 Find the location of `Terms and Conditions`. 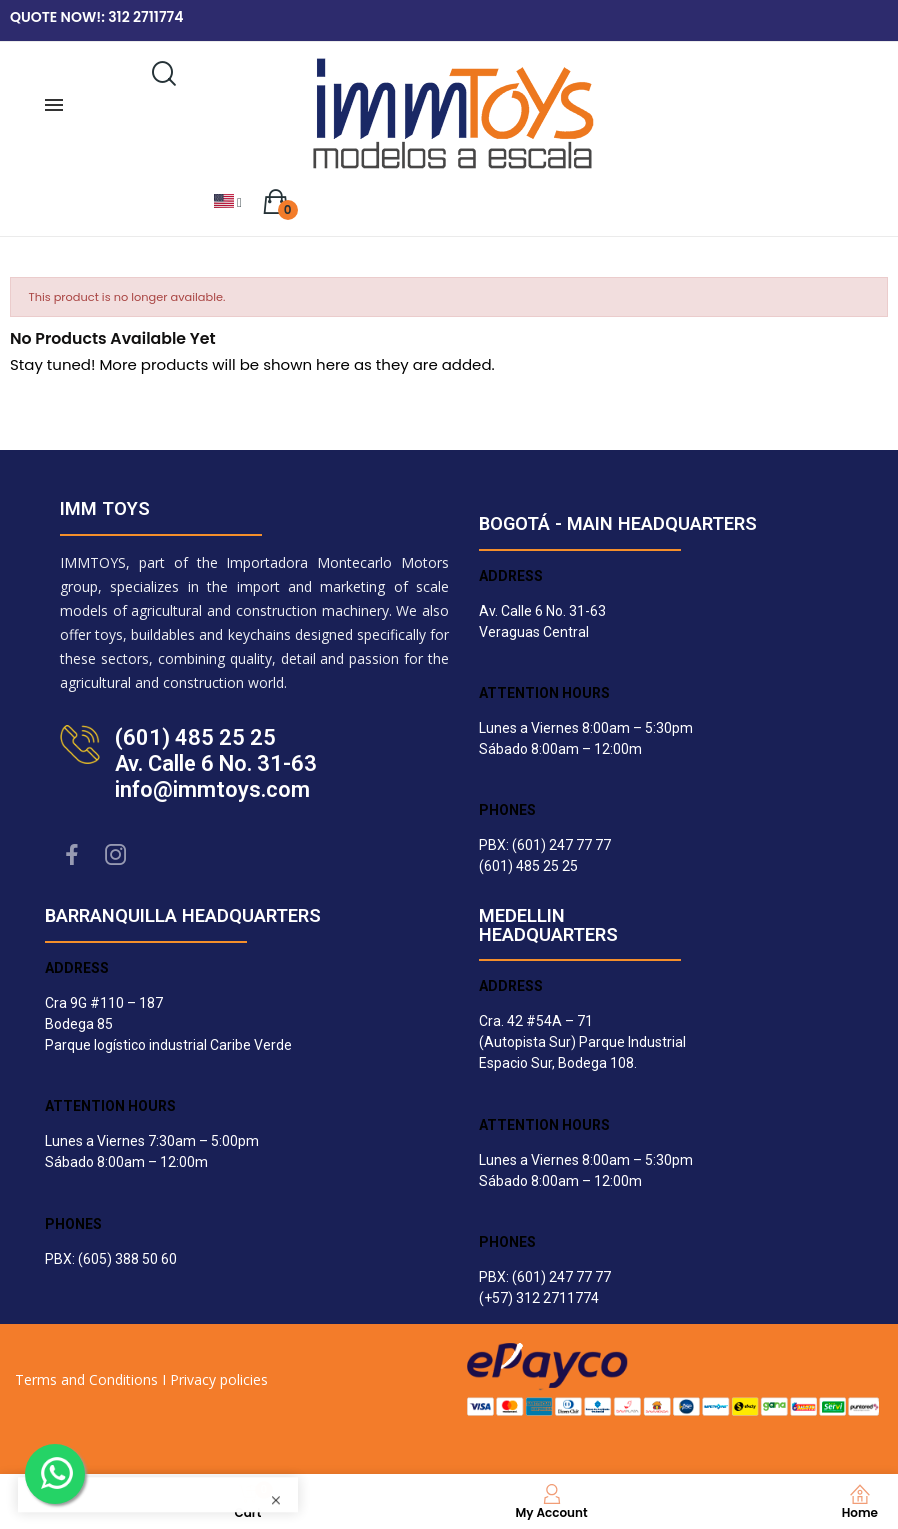

Terms and Conditions is located at coordinates (86, 1379).